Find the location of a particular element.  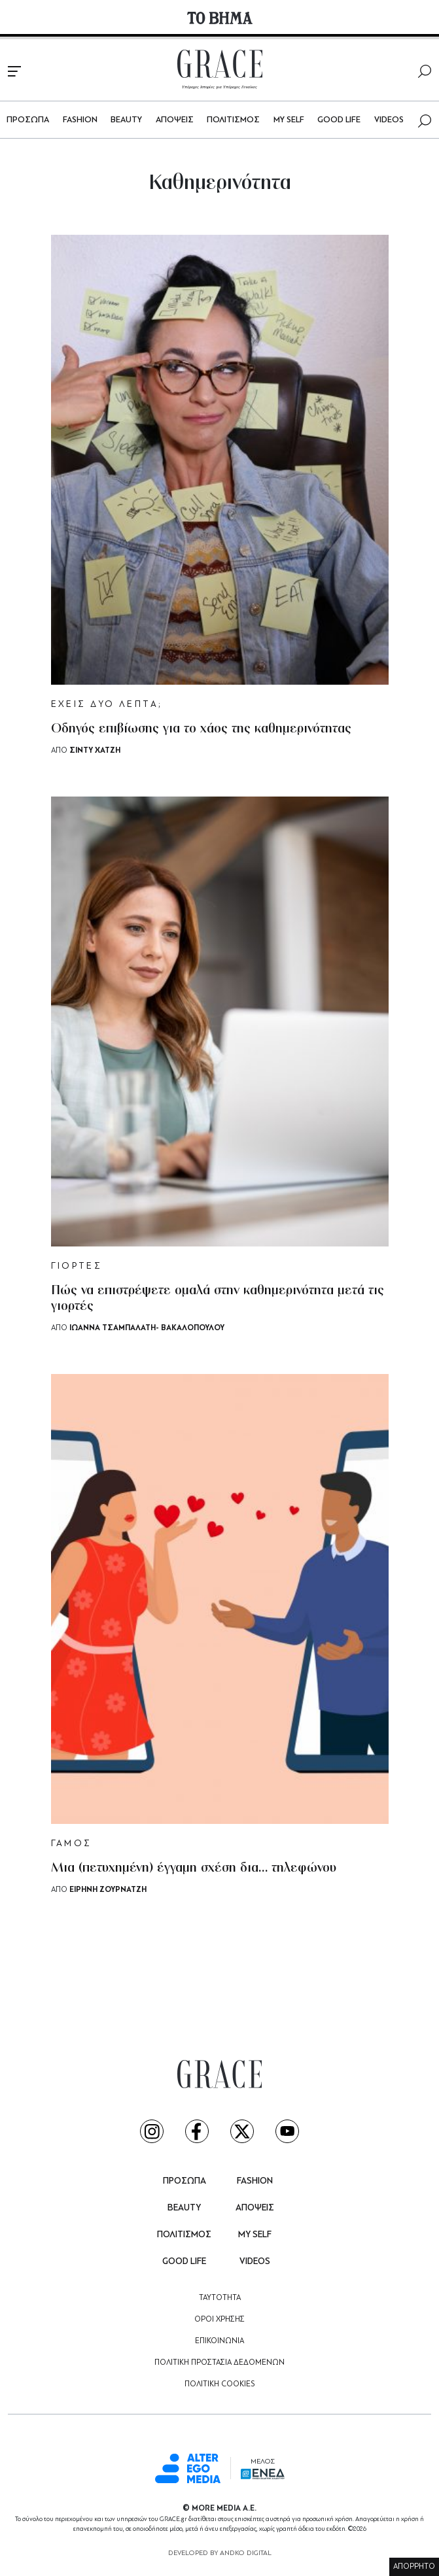

VIDEOS is located at coordinates (389, 120).